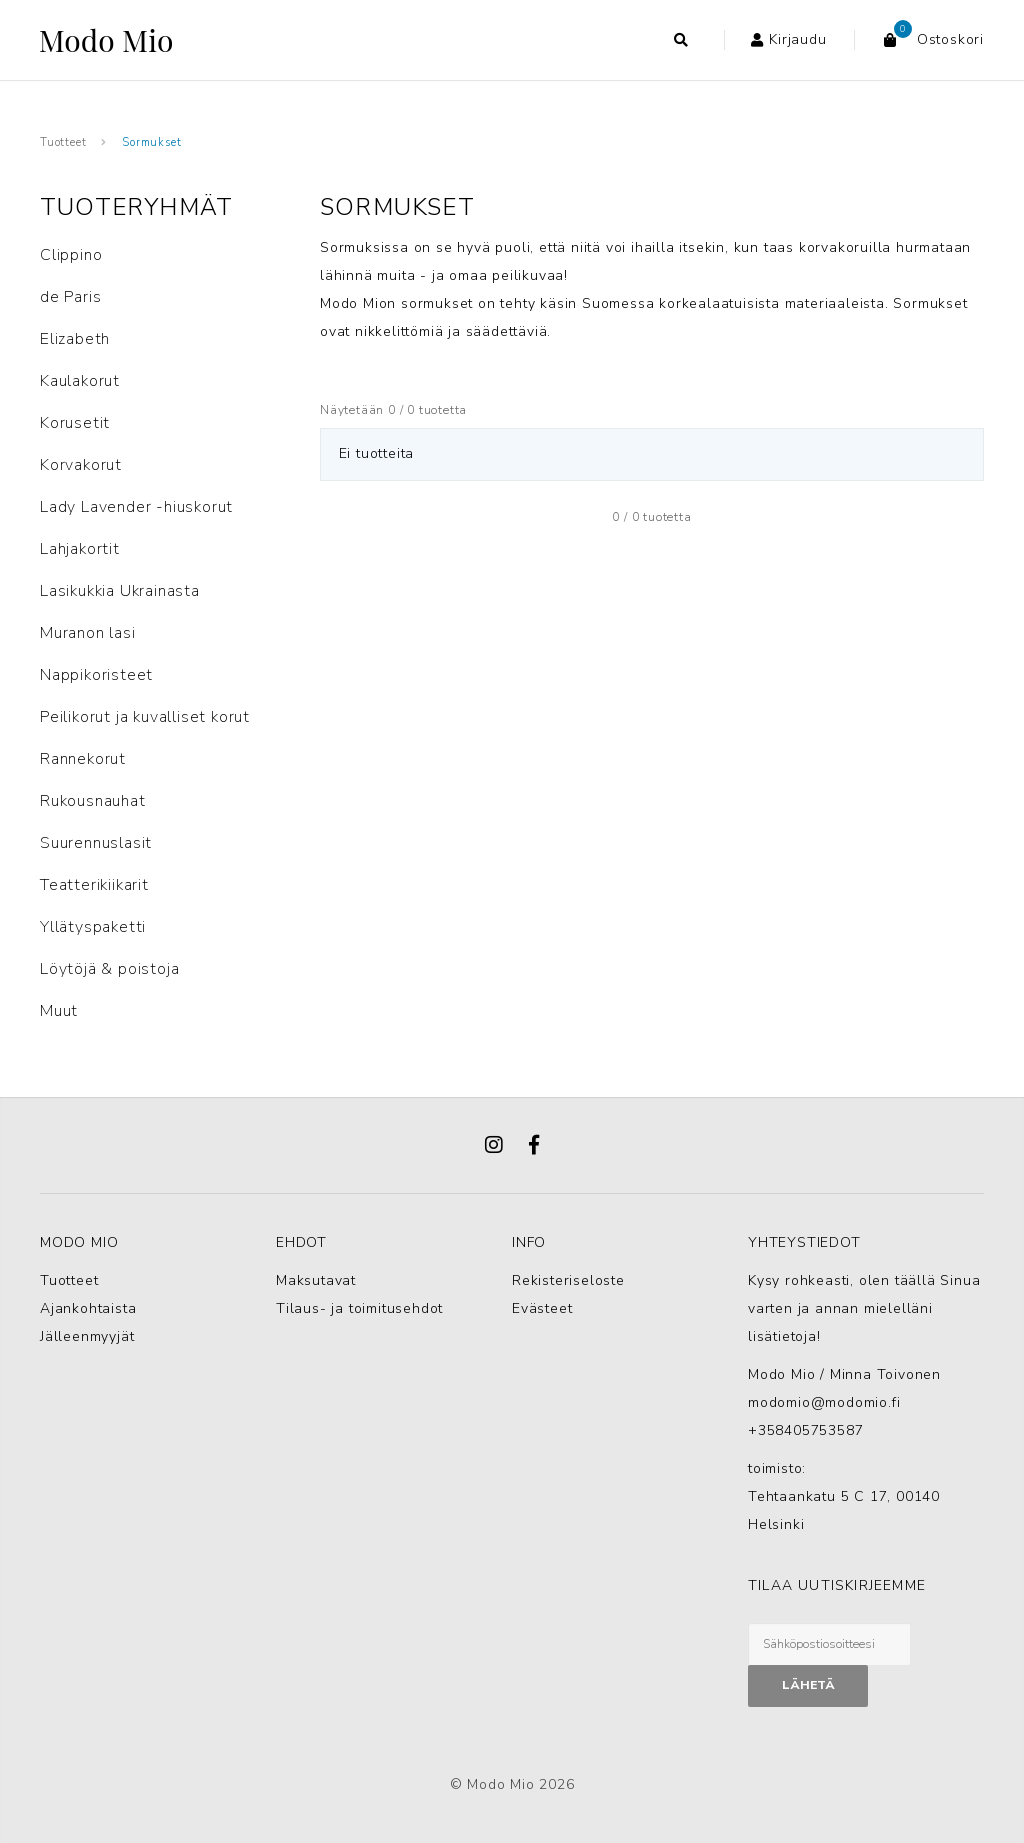 The height and width of the screenshot is (1843, 1024). What do you see at coordinates (93, 927) in the screenshot?
I see `Yllätyspaketti` at bounding box center [93, 927].